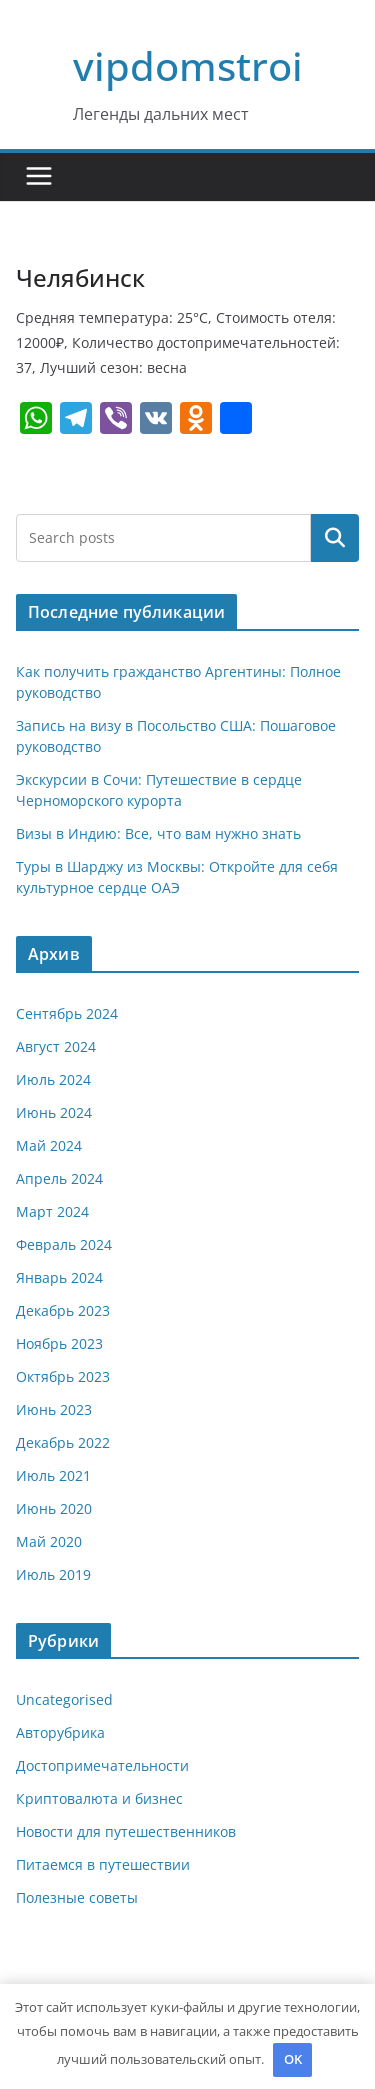  I want to click on Октябрь 2023, so click(63, 1376).